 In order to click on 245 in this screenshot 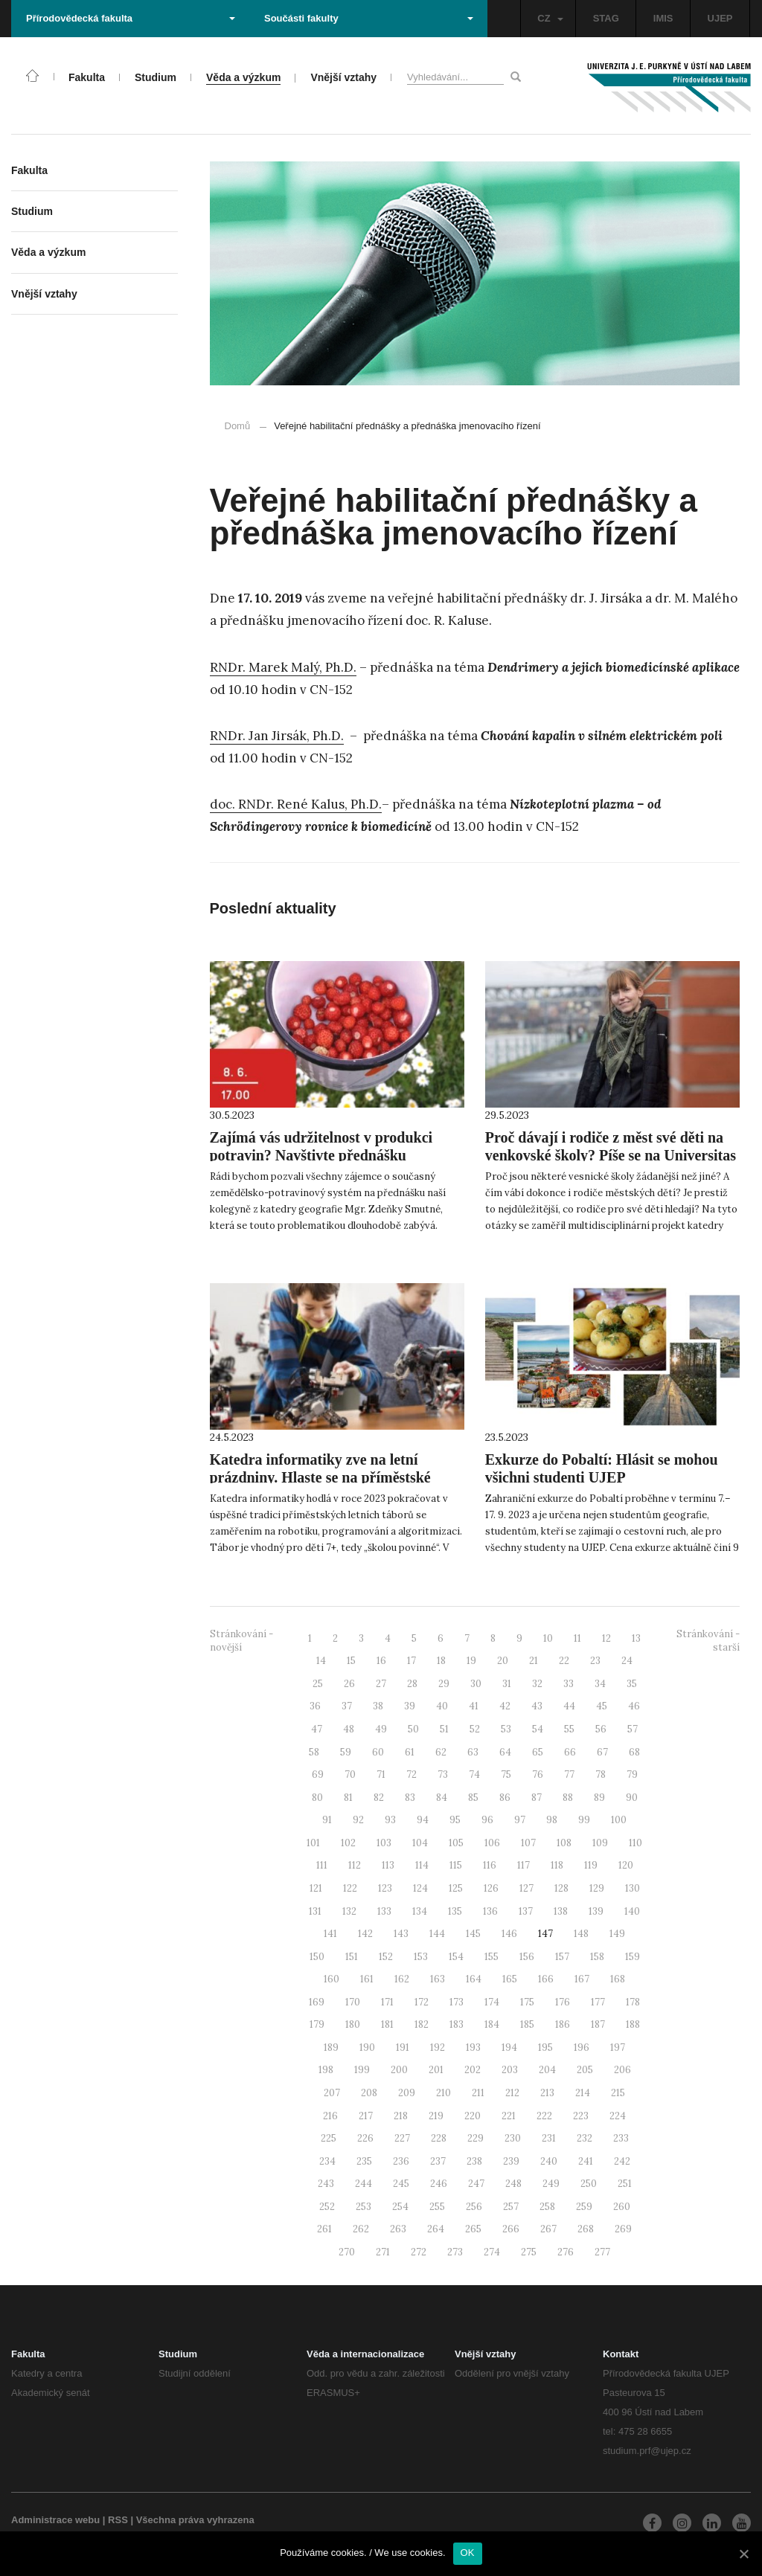, I will do `click(401, 2183)`.